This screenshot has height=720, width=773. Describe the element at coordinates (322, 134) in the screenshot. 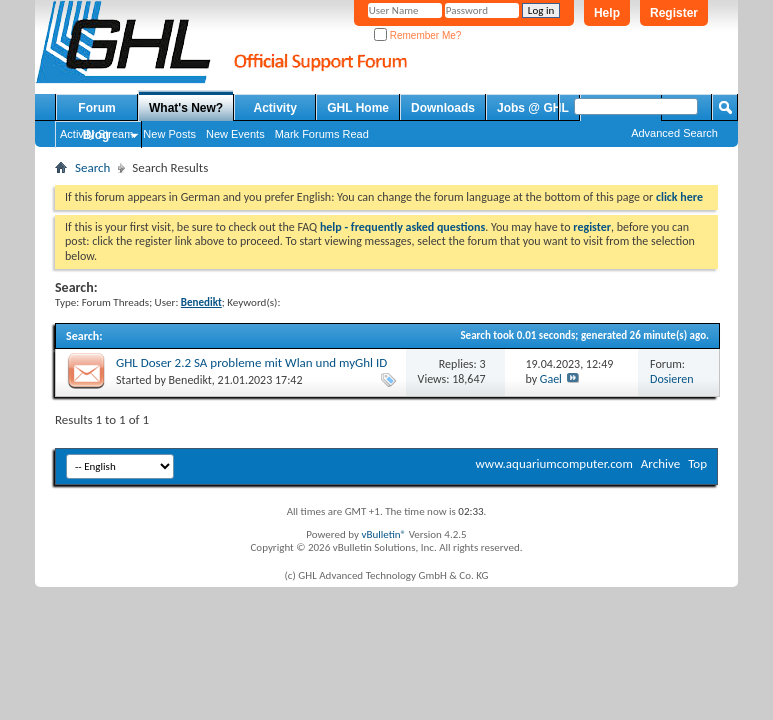

I see `Mark Forums Read` at that location.